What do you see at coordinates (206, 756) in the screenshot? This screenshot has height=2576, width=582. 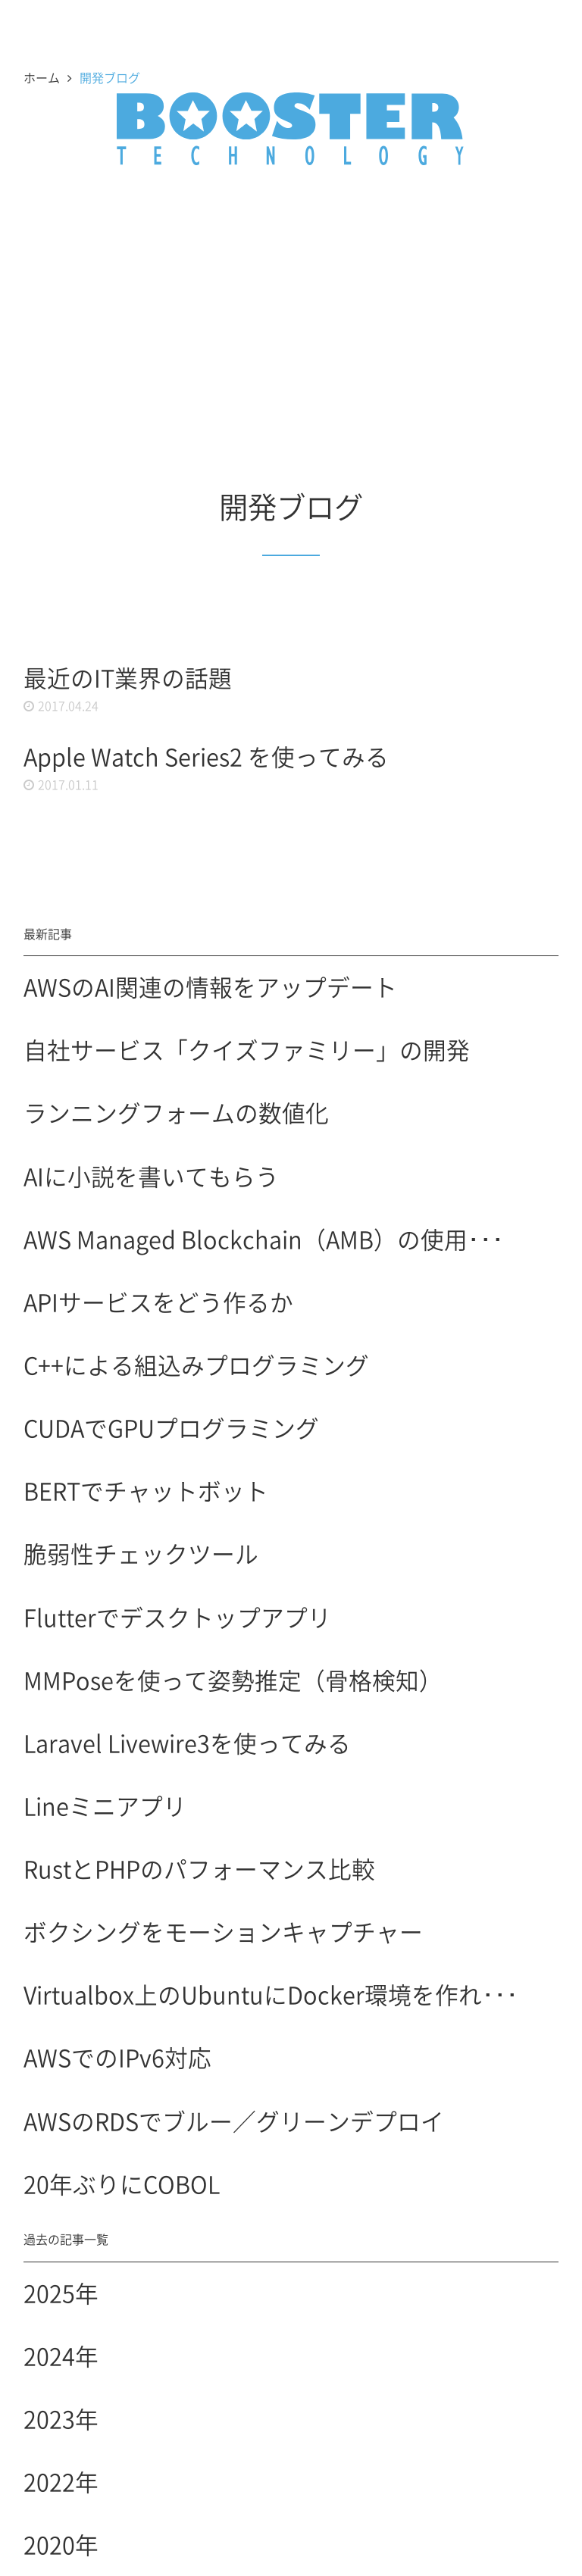 I see `Apple Watch Series2 を使ってみる` at bounding box center [206, 756].